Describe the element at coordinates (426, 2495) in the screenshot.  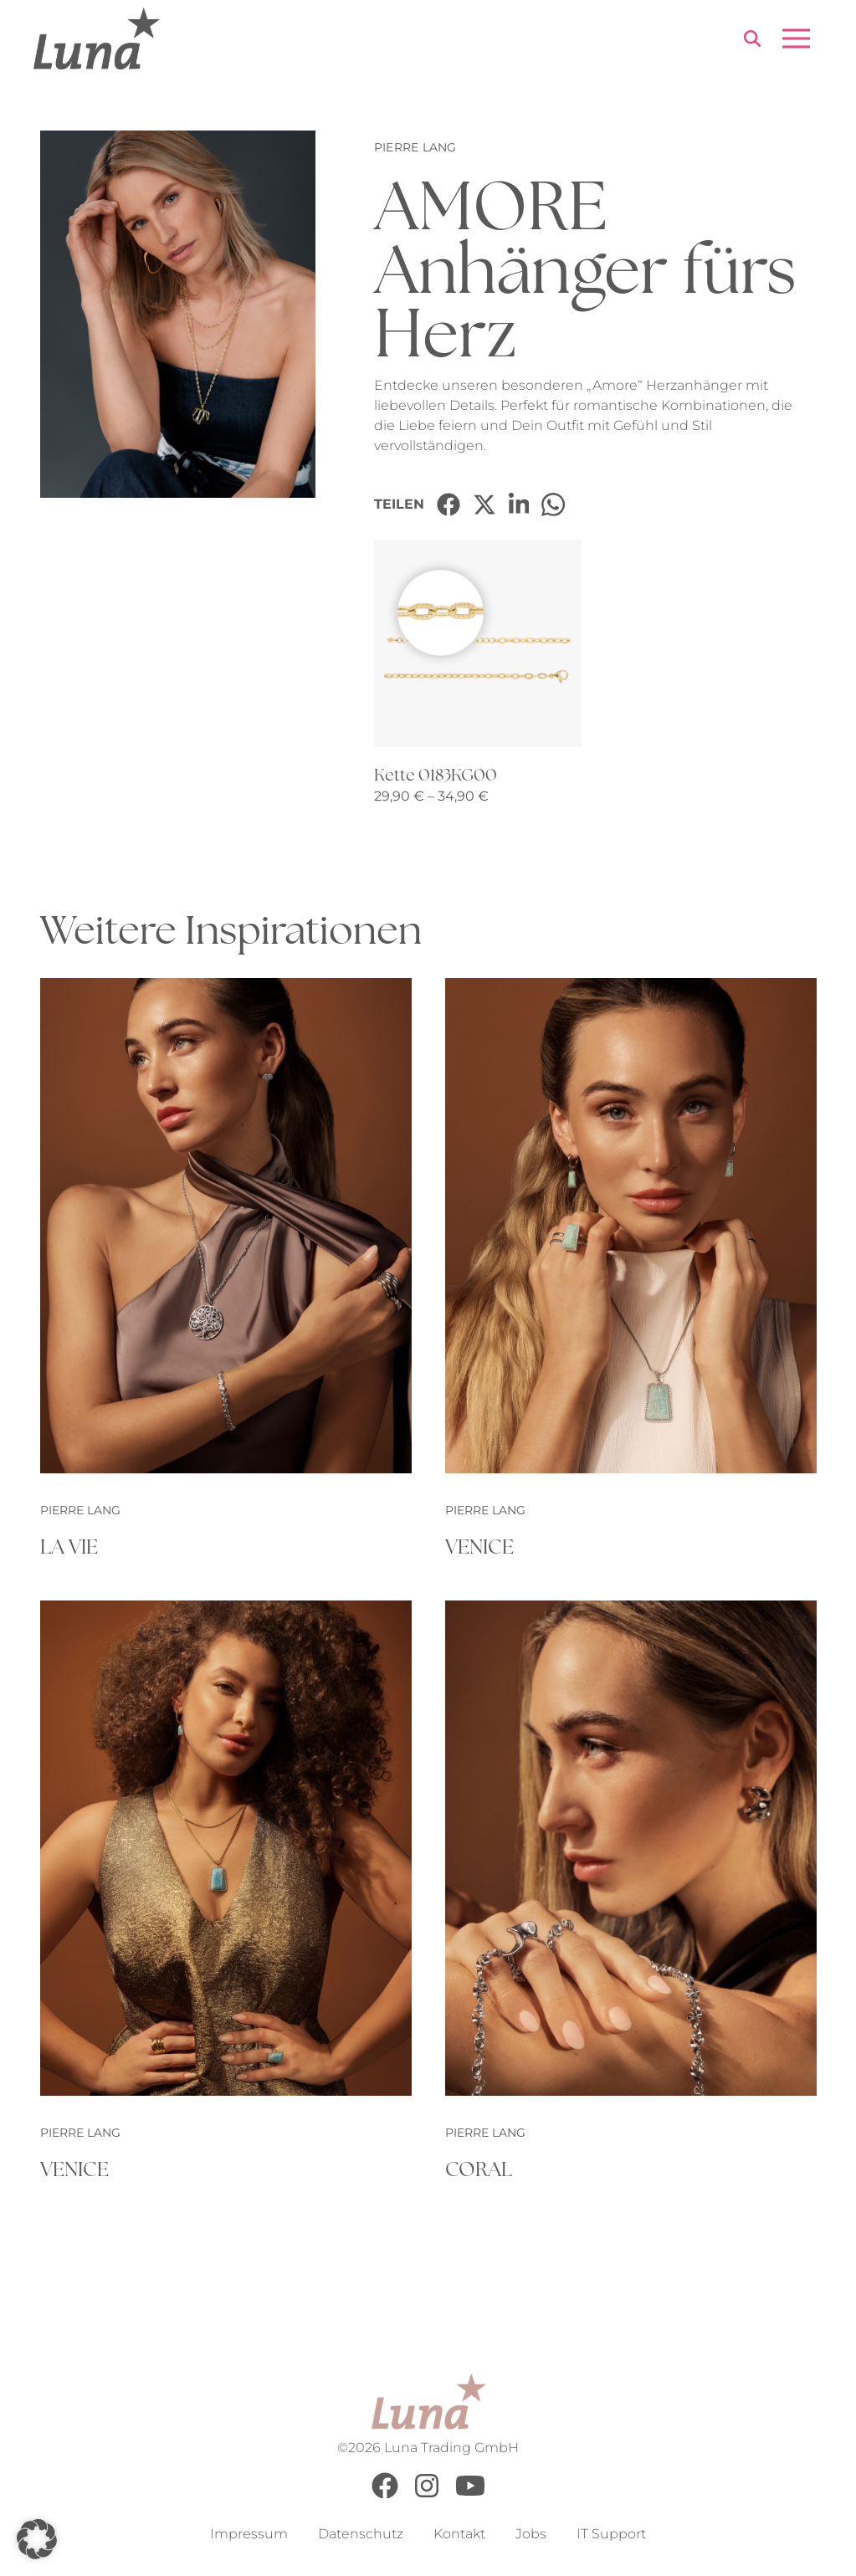
I see `[Instagram]` at that location.